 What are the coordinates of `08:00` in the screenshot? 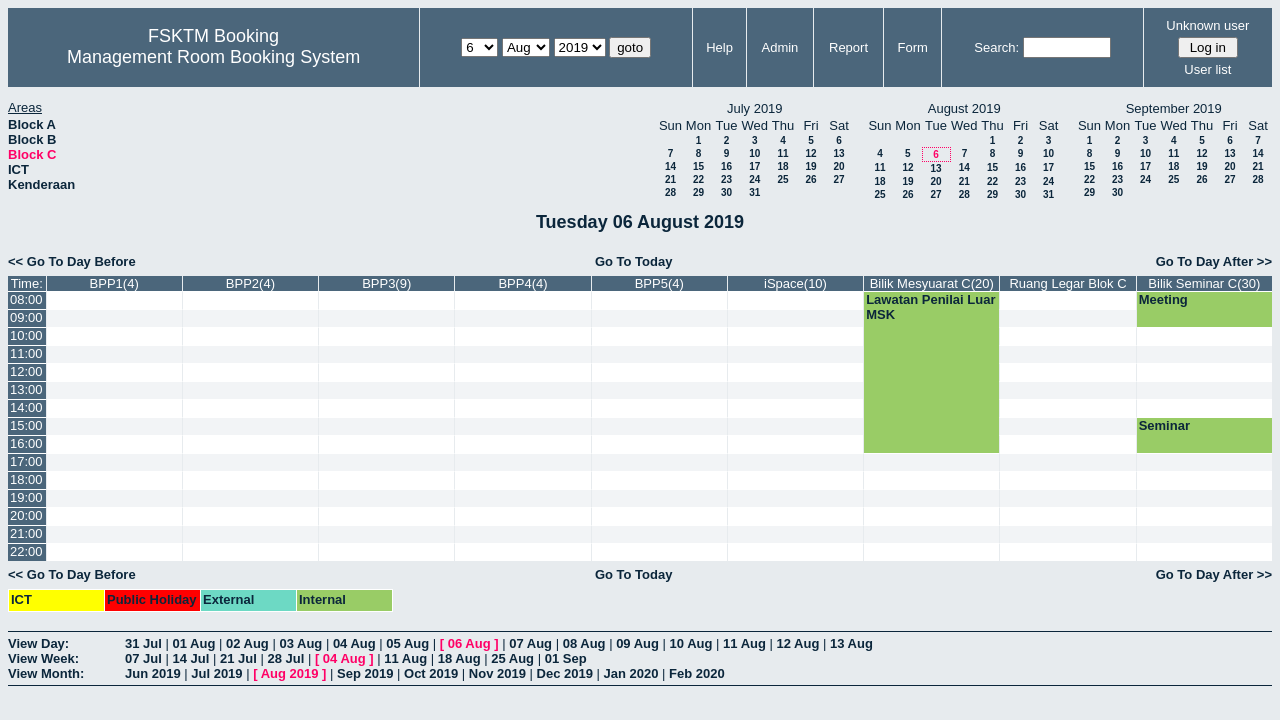 It's located at (26, 299).